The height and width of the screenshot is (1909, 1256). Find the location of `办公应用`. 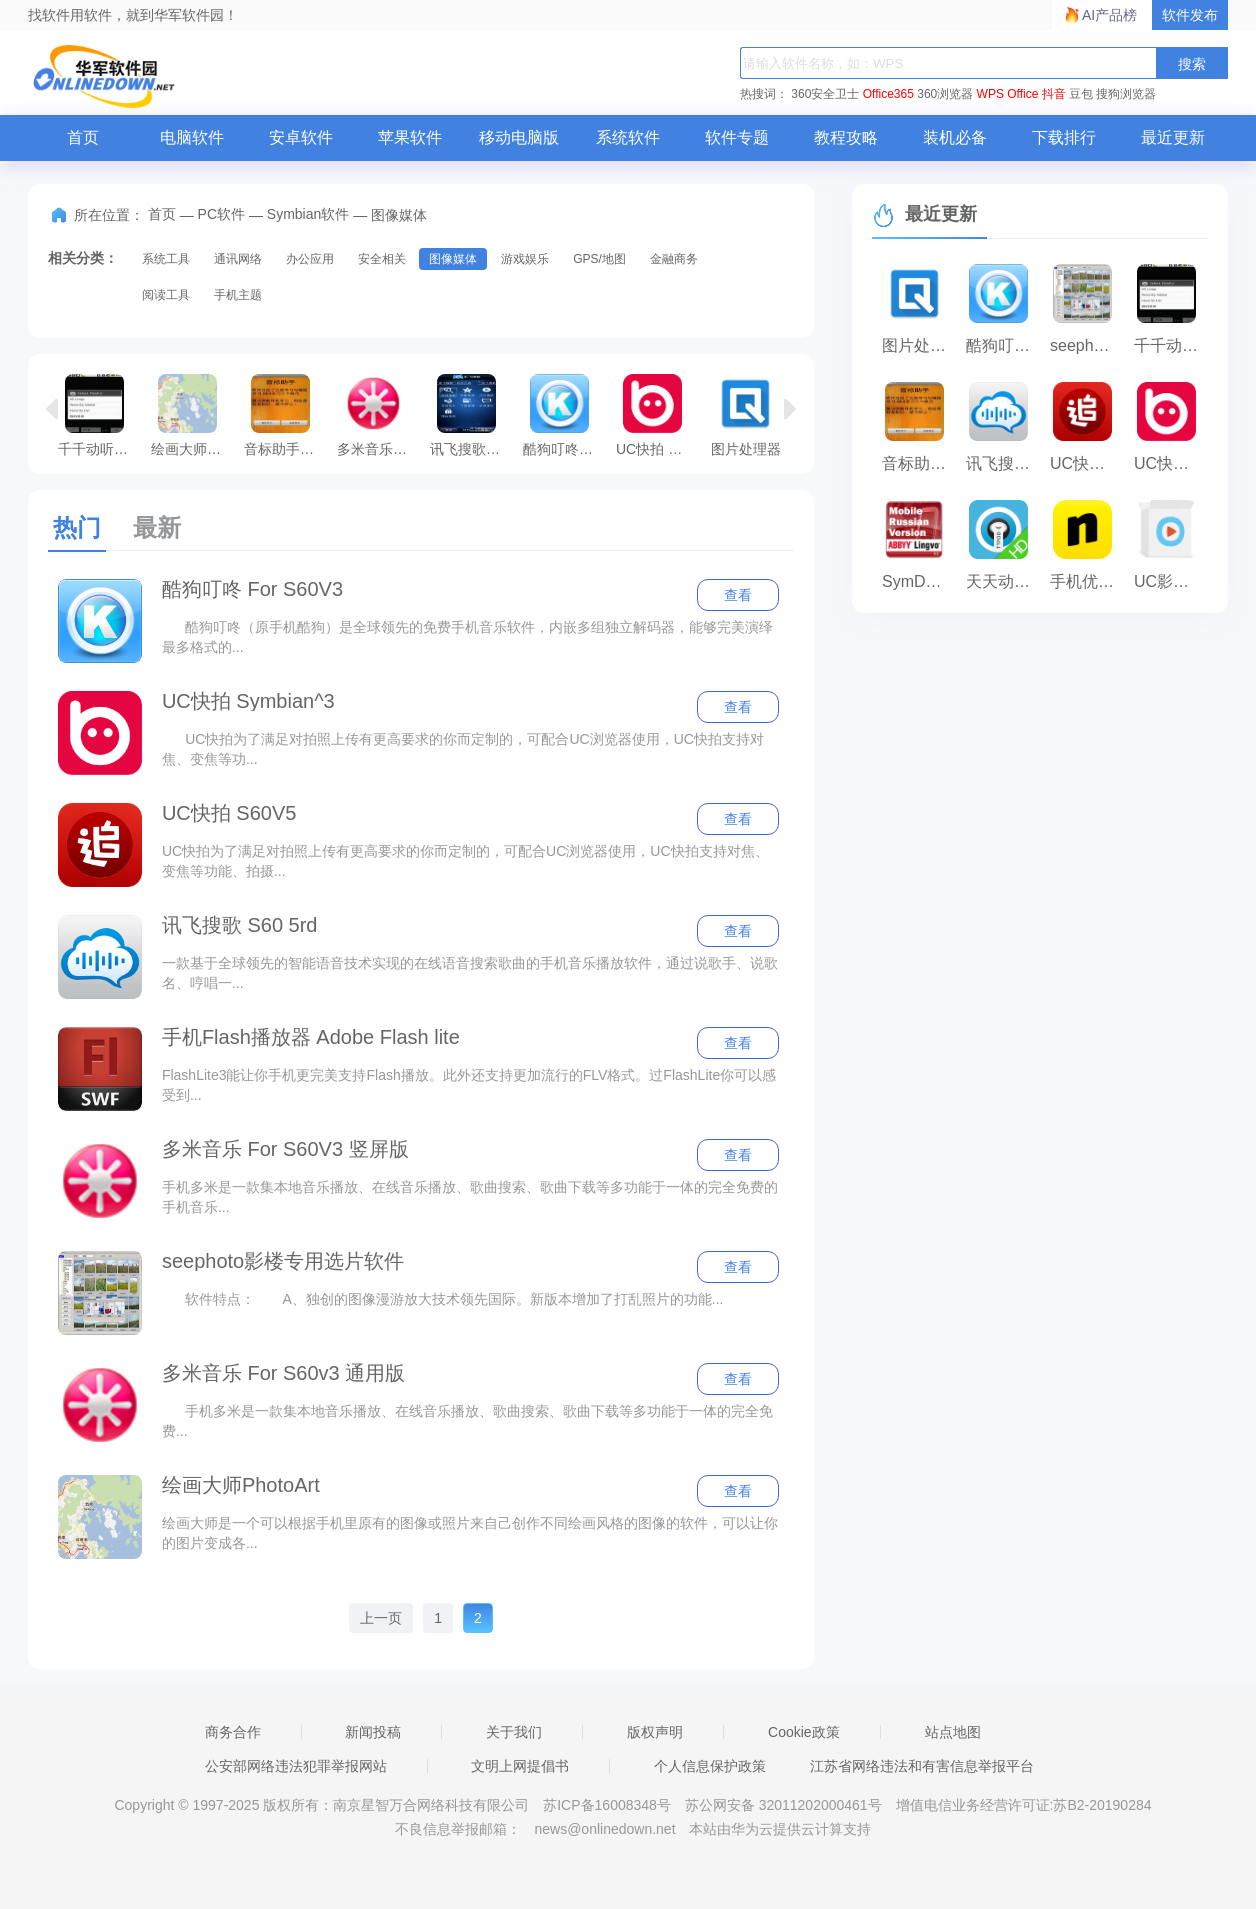

办公应用 is located at coordinates (310, 259).